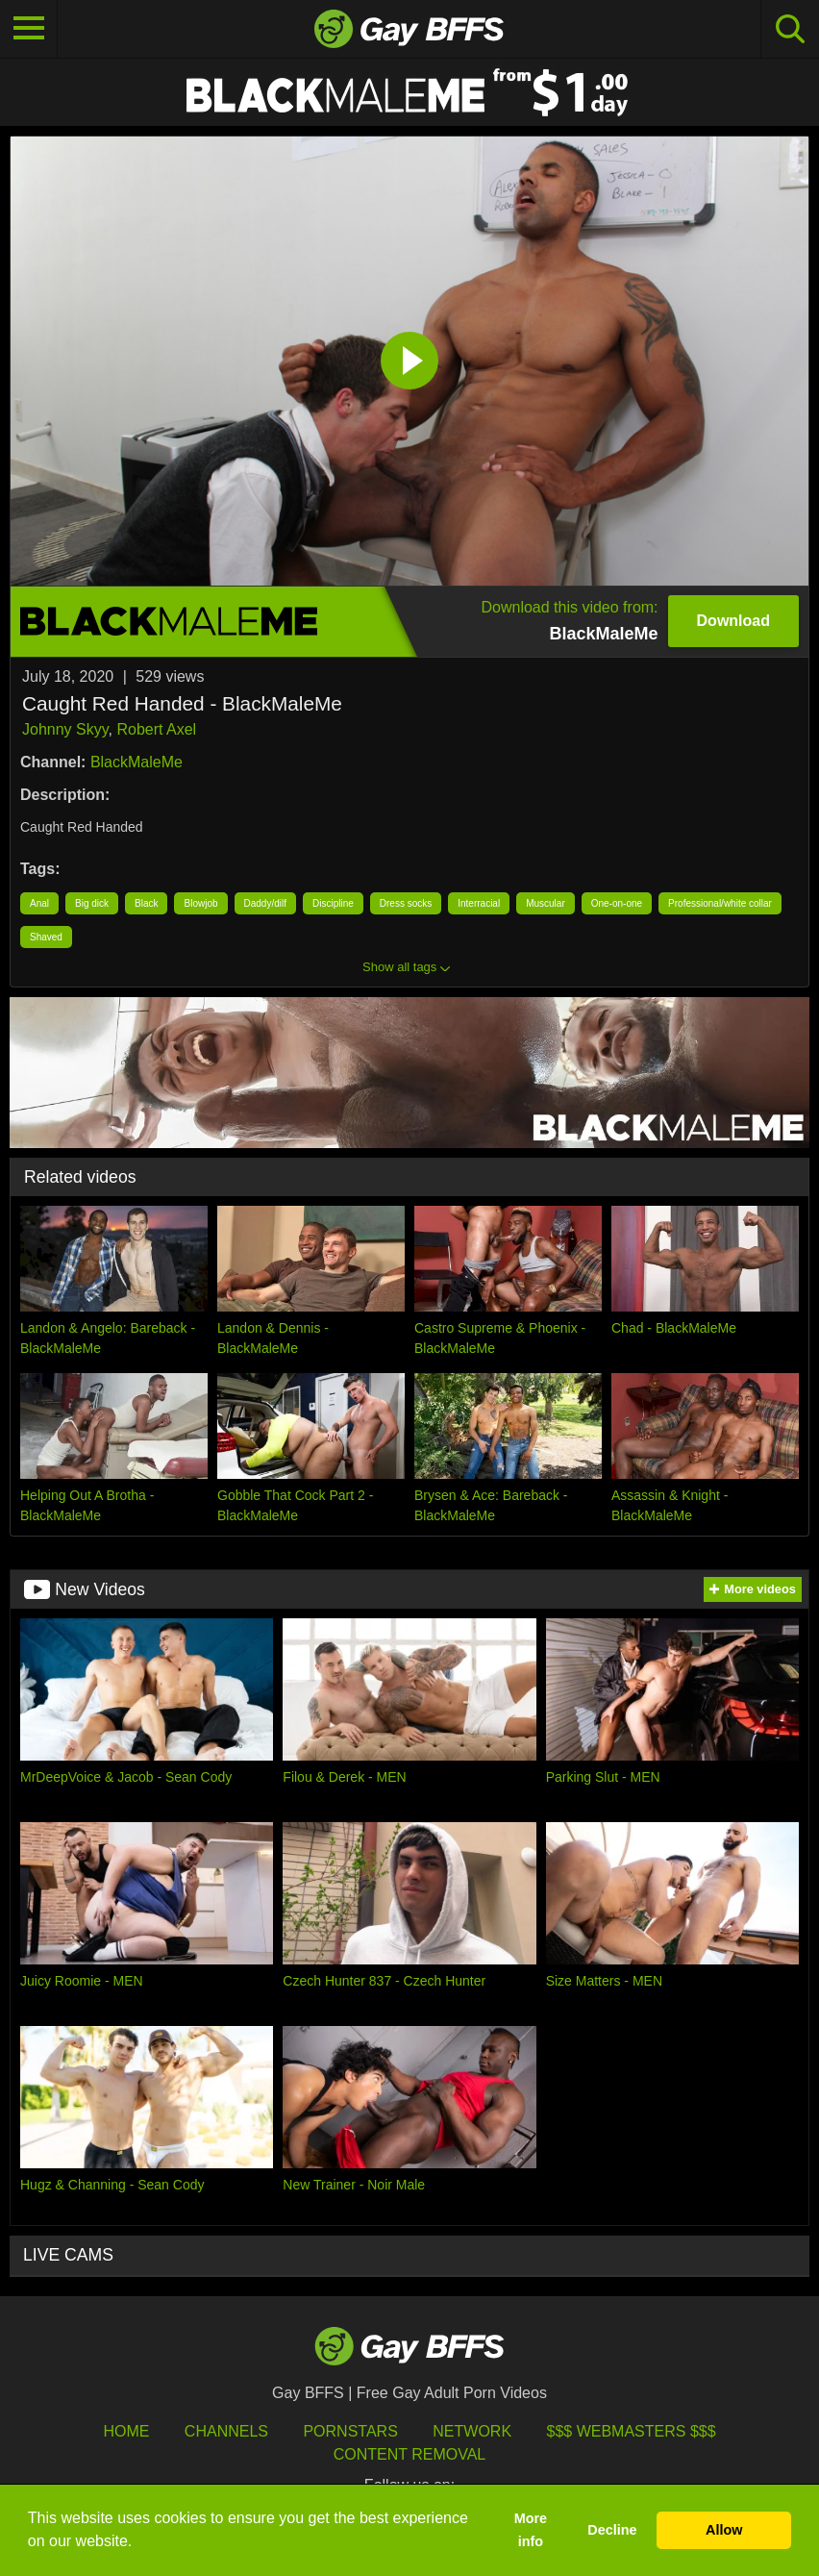  I want to click on Black, so click(146, 903).